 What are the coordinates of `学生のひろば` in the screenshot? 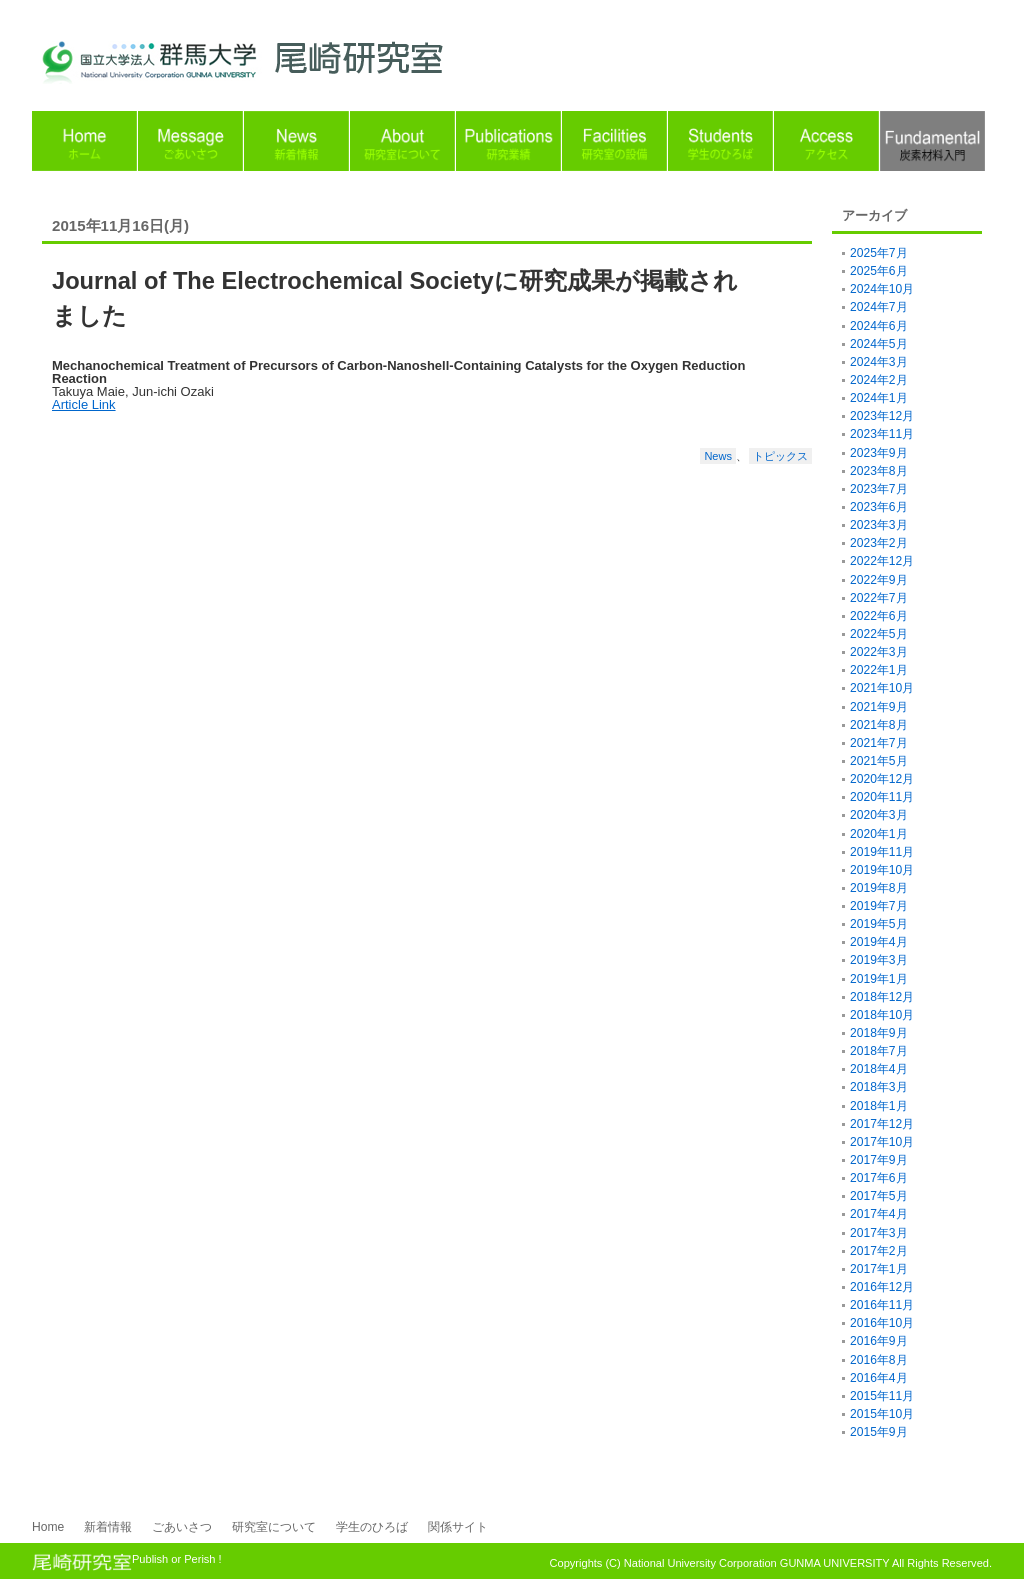 It's located at (372, 1527).